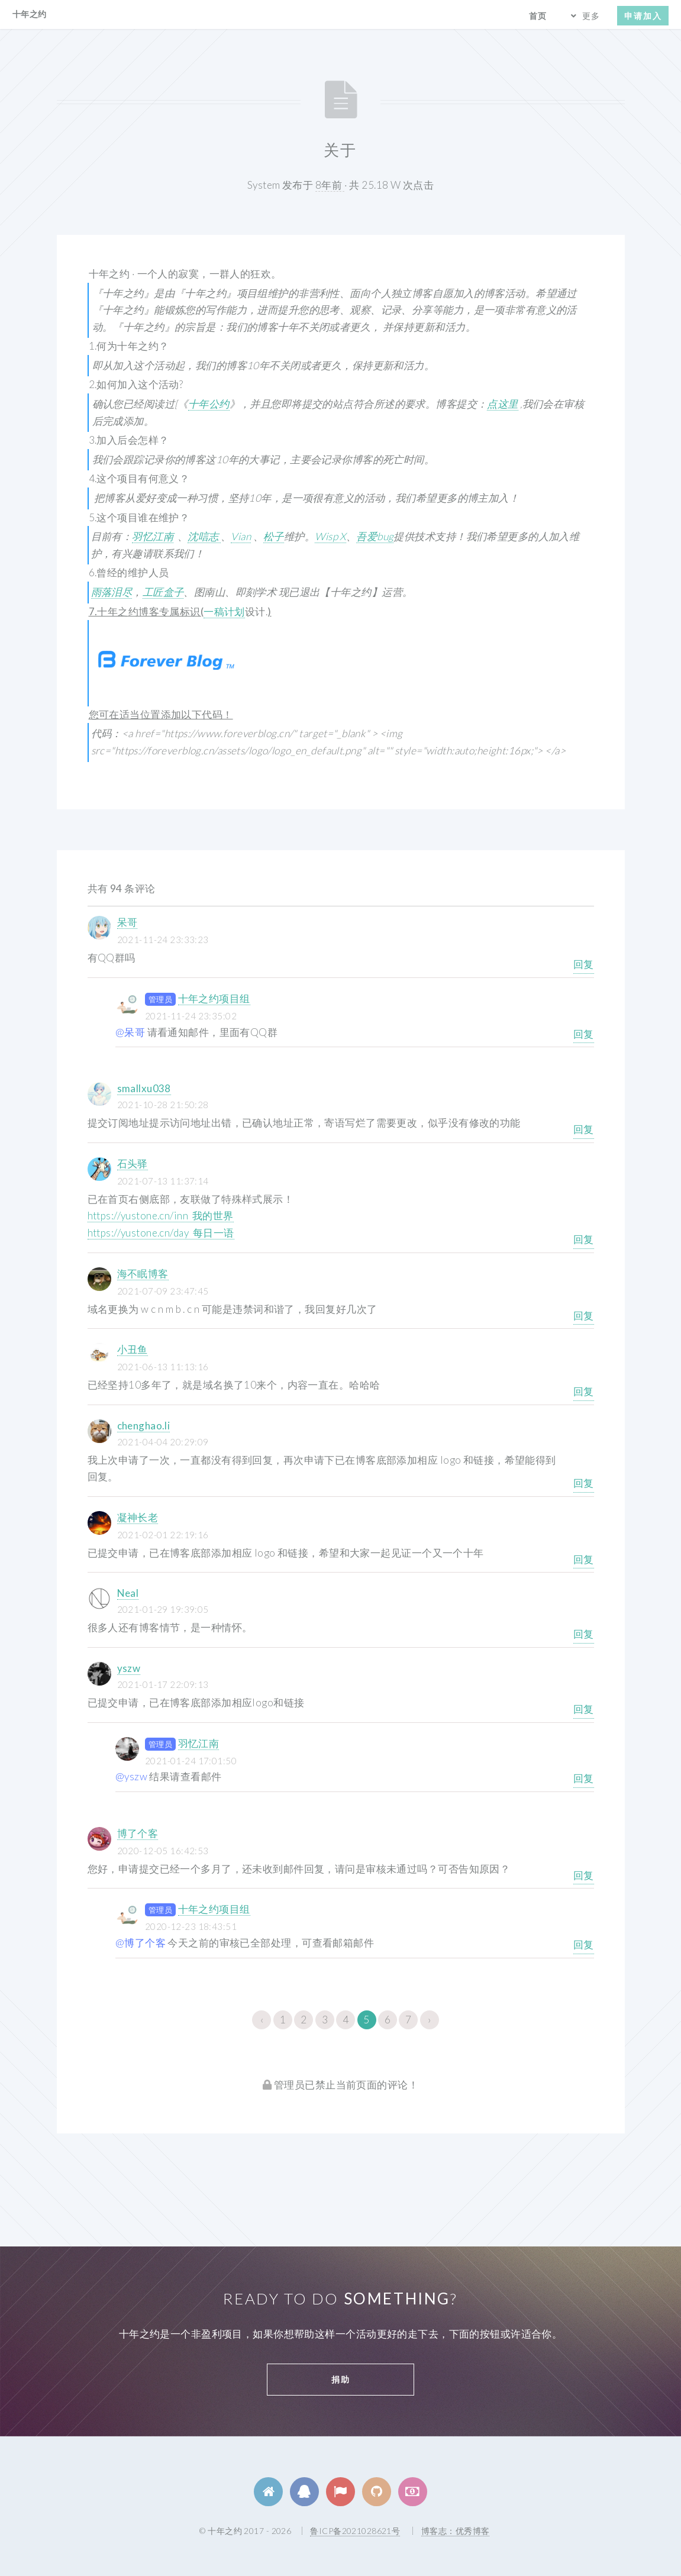 Image resolution: width=681 pixels, height=2576 pixels. What do you see at coordinates (132, 1163) in the screenshot?
I see `石头驿` at bounding box center [132, 1163].